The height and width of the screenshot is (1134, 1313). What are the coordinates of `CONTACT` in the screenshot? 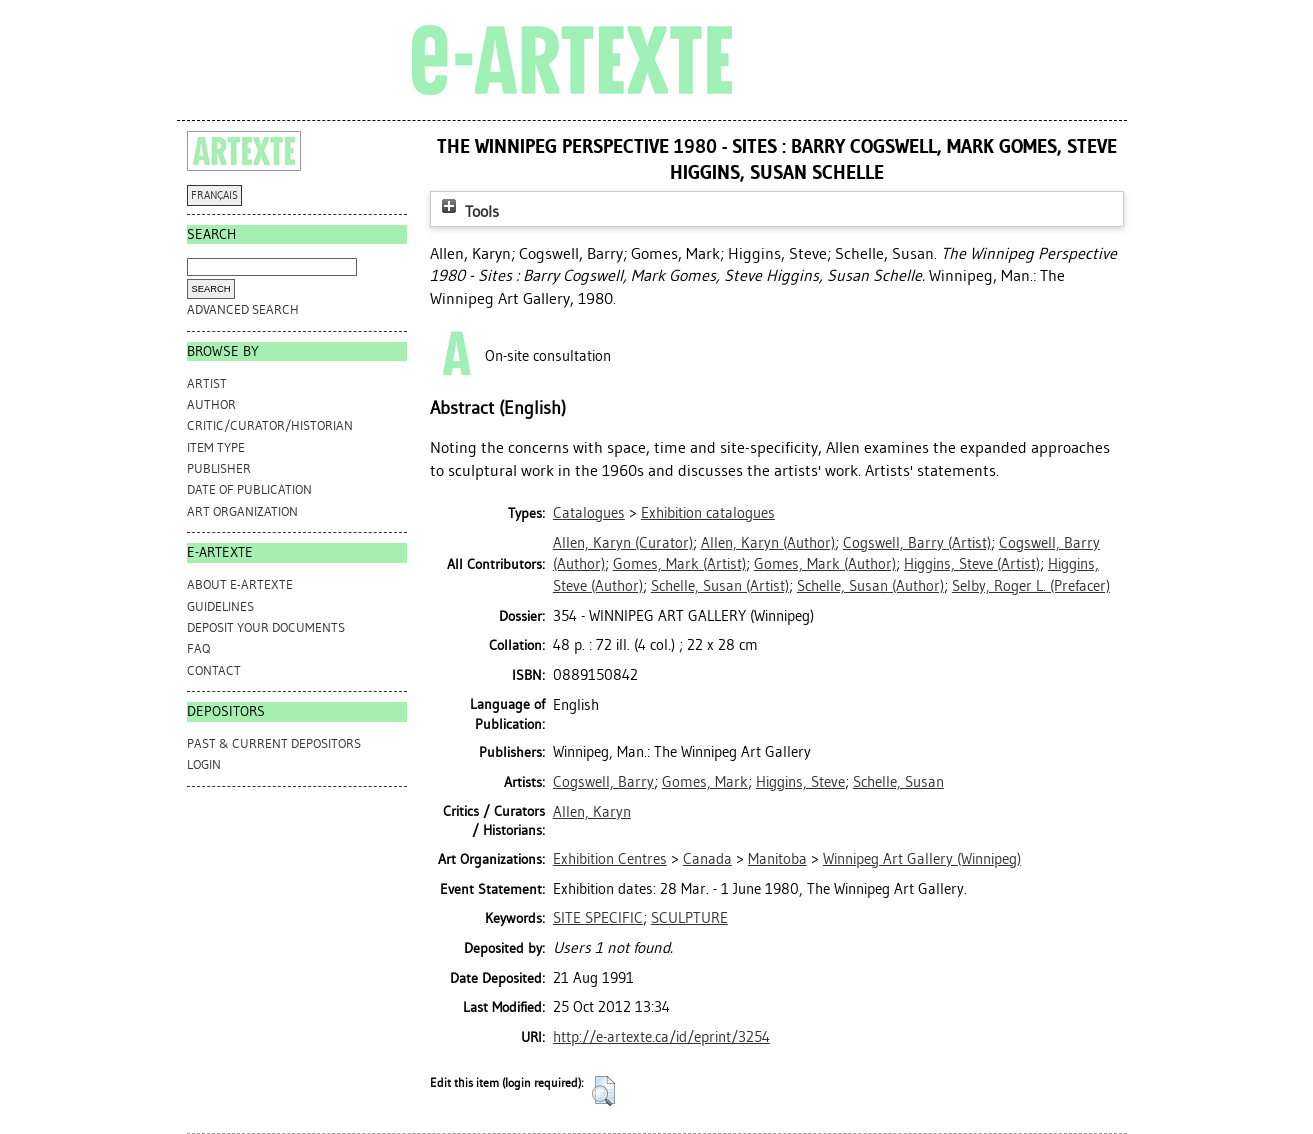 It's located at (214, 670).